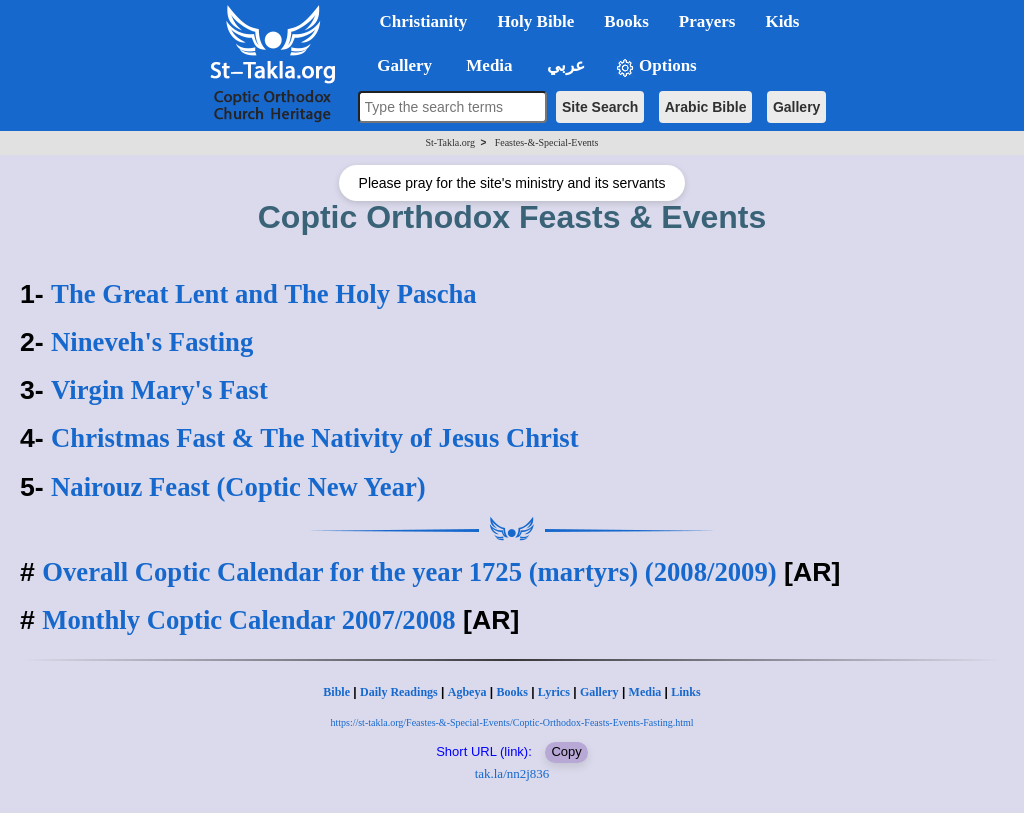  I want to click on Books, so click(511, 692).